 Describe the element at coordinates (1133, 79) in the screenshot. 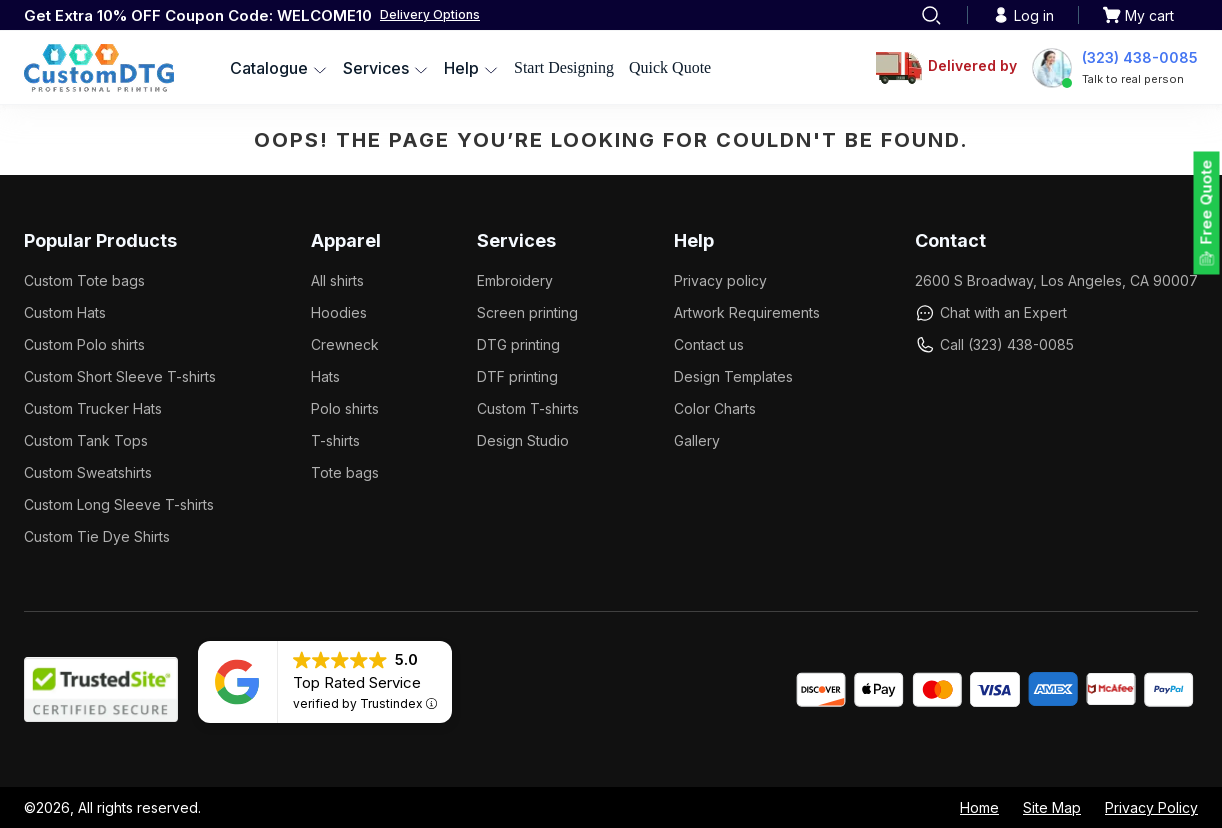

I see `Talk to real person` at that location.